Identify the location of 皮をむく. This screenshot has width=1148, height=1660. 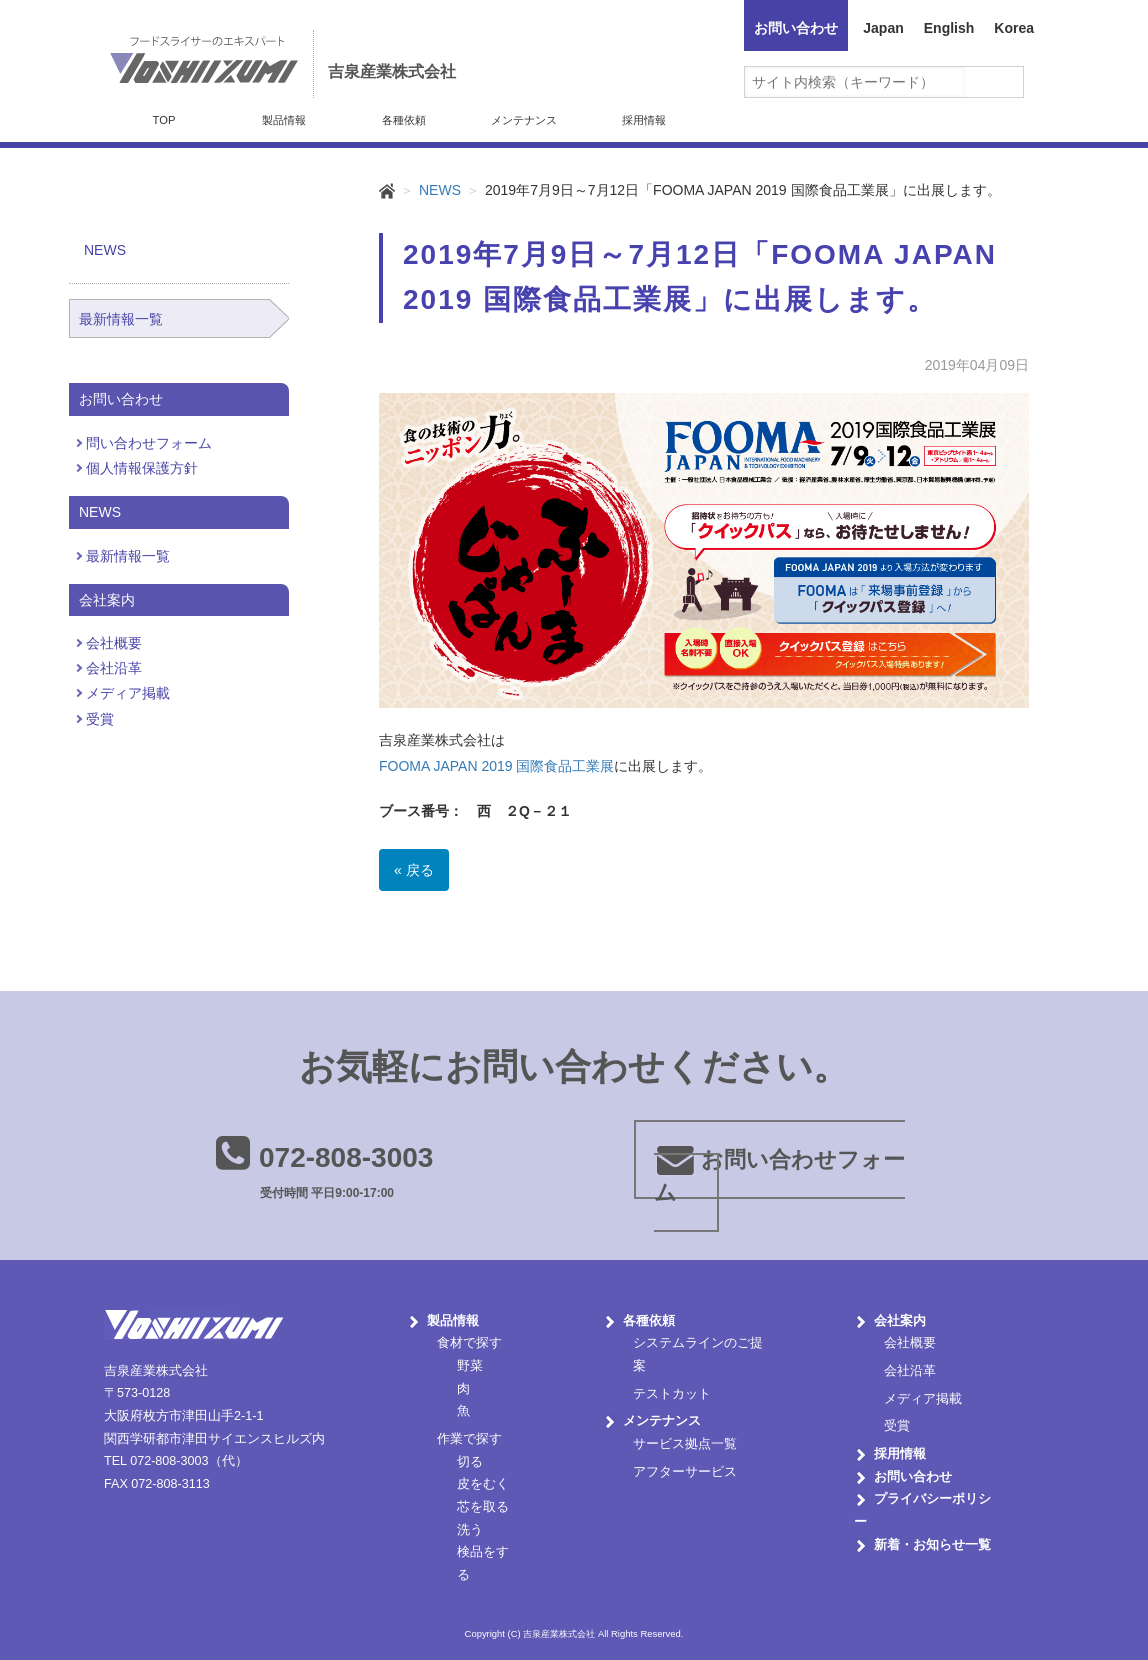
(483, 1484).